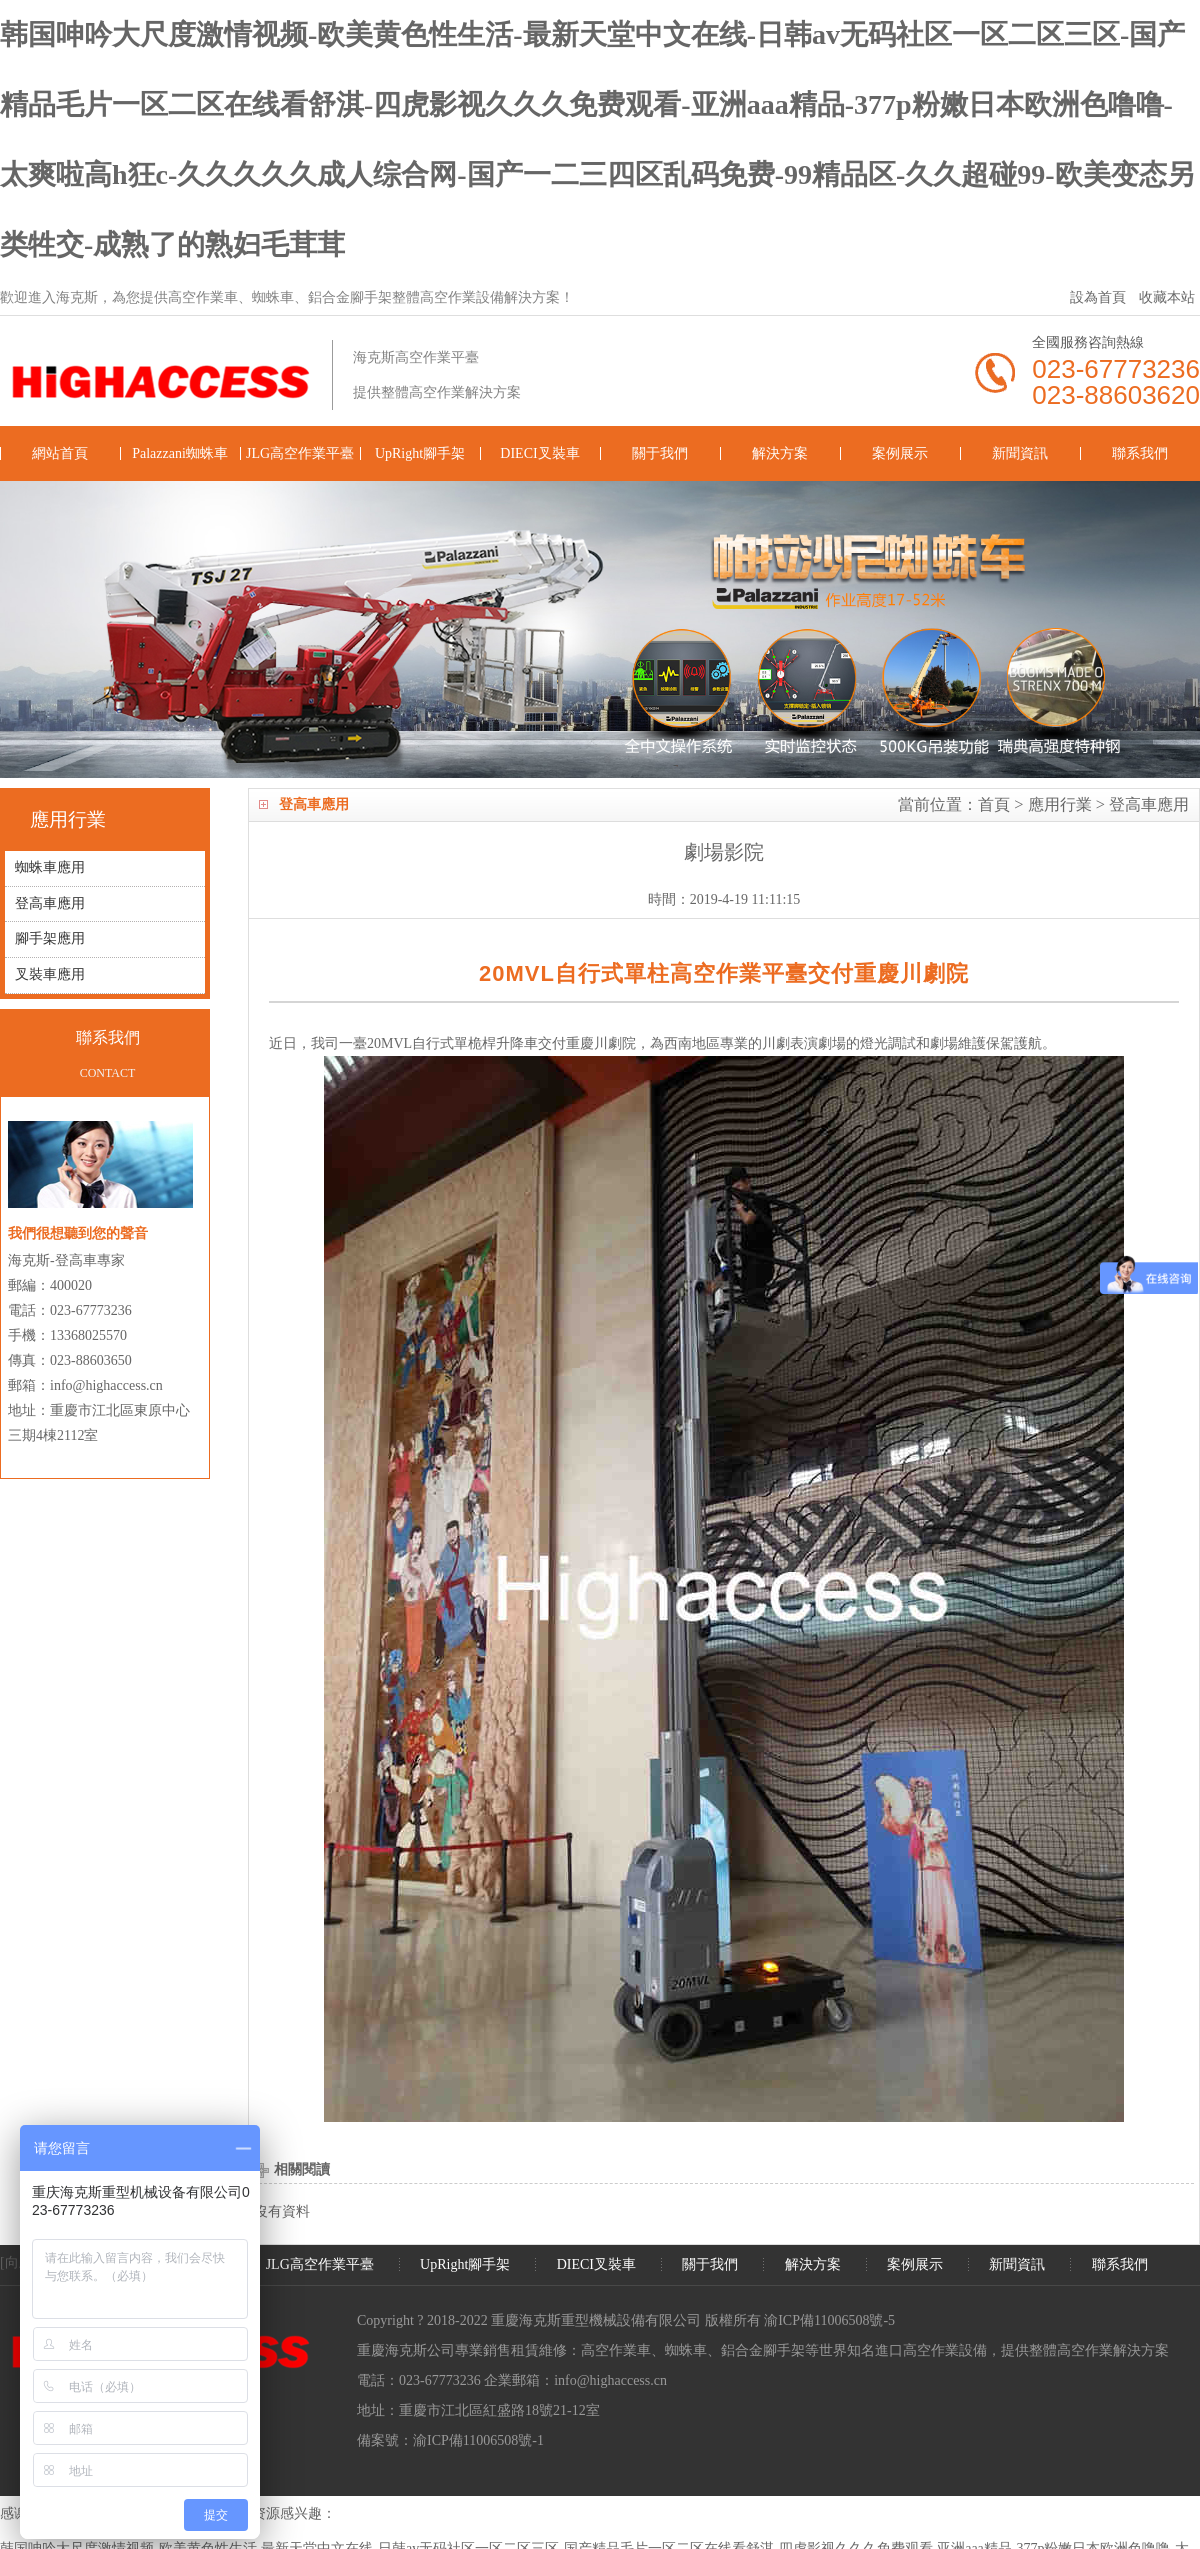 This screenshot has height=2549, width=1200. I want to click on 蜘蛛車, so click(686, 2350).